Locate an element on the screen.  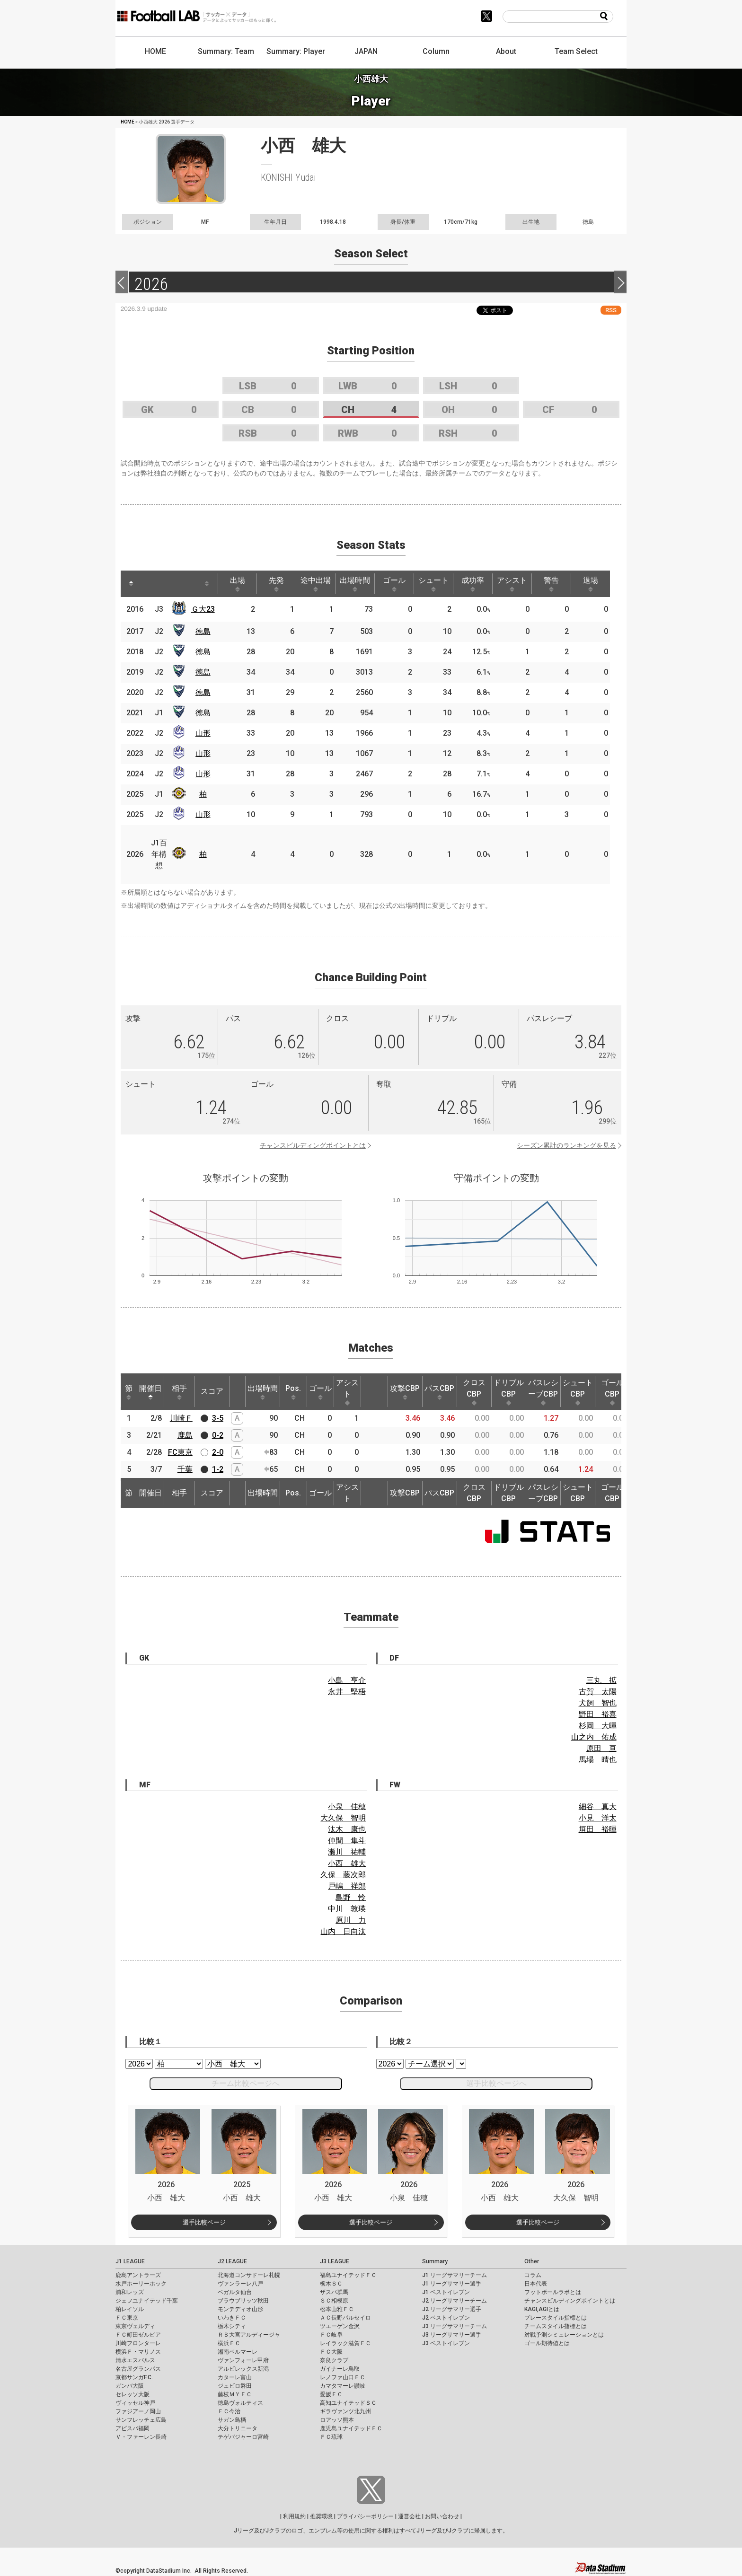
鹿島アントラーズ is located at coordinates (138, 2275).